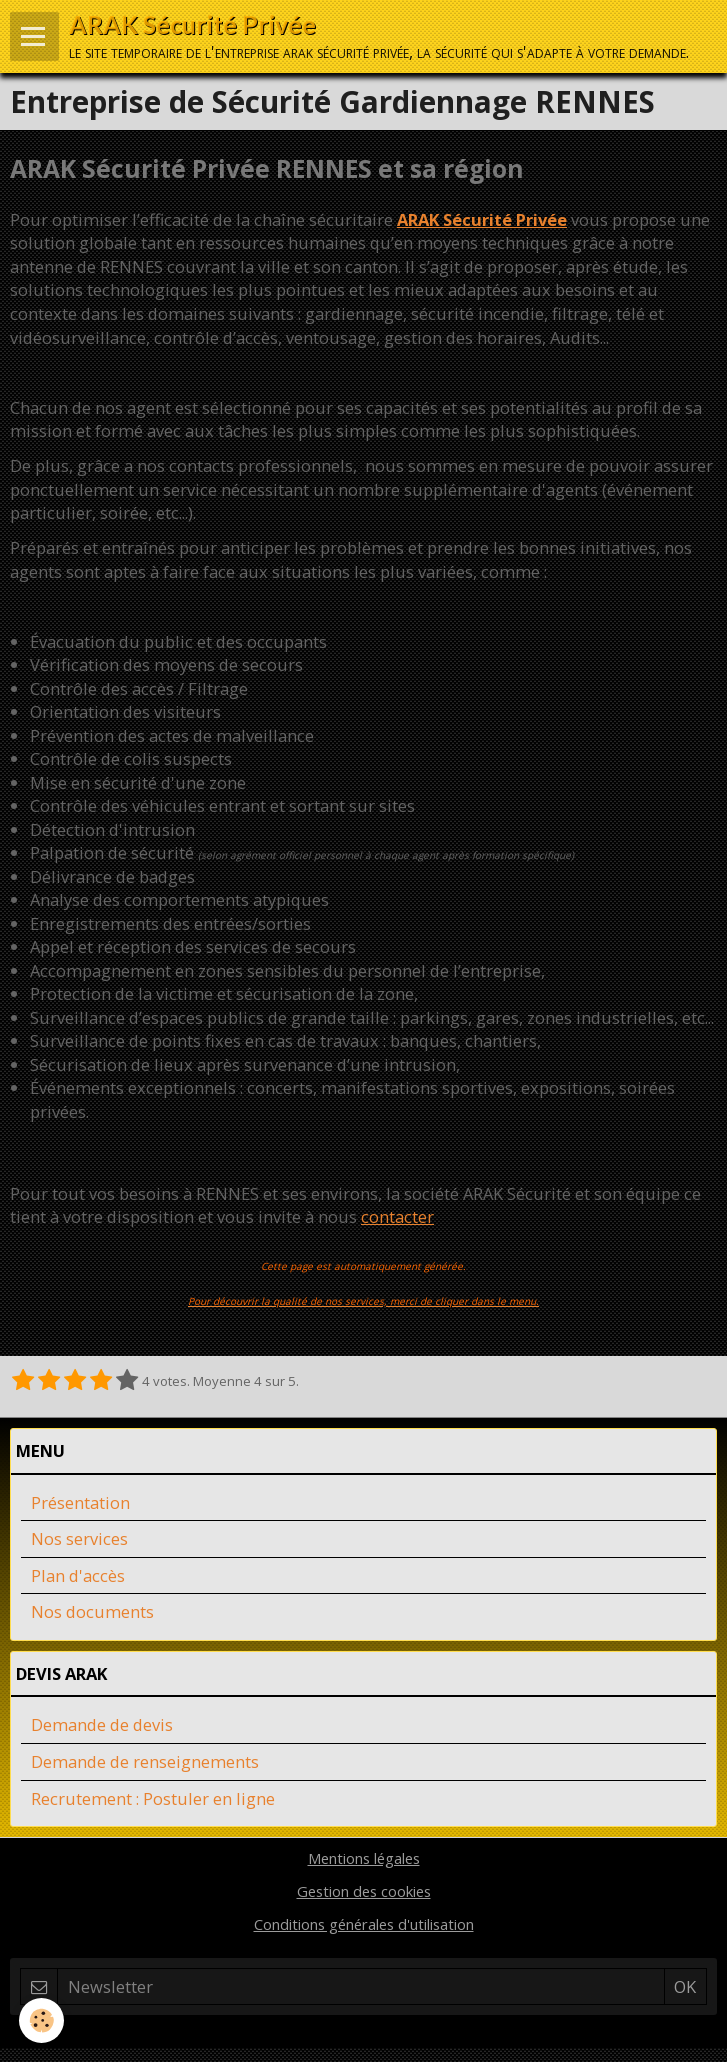 The width and height of the screenshot is (727, 2062). I want to click on Demande de devis, so click(102, 1724).